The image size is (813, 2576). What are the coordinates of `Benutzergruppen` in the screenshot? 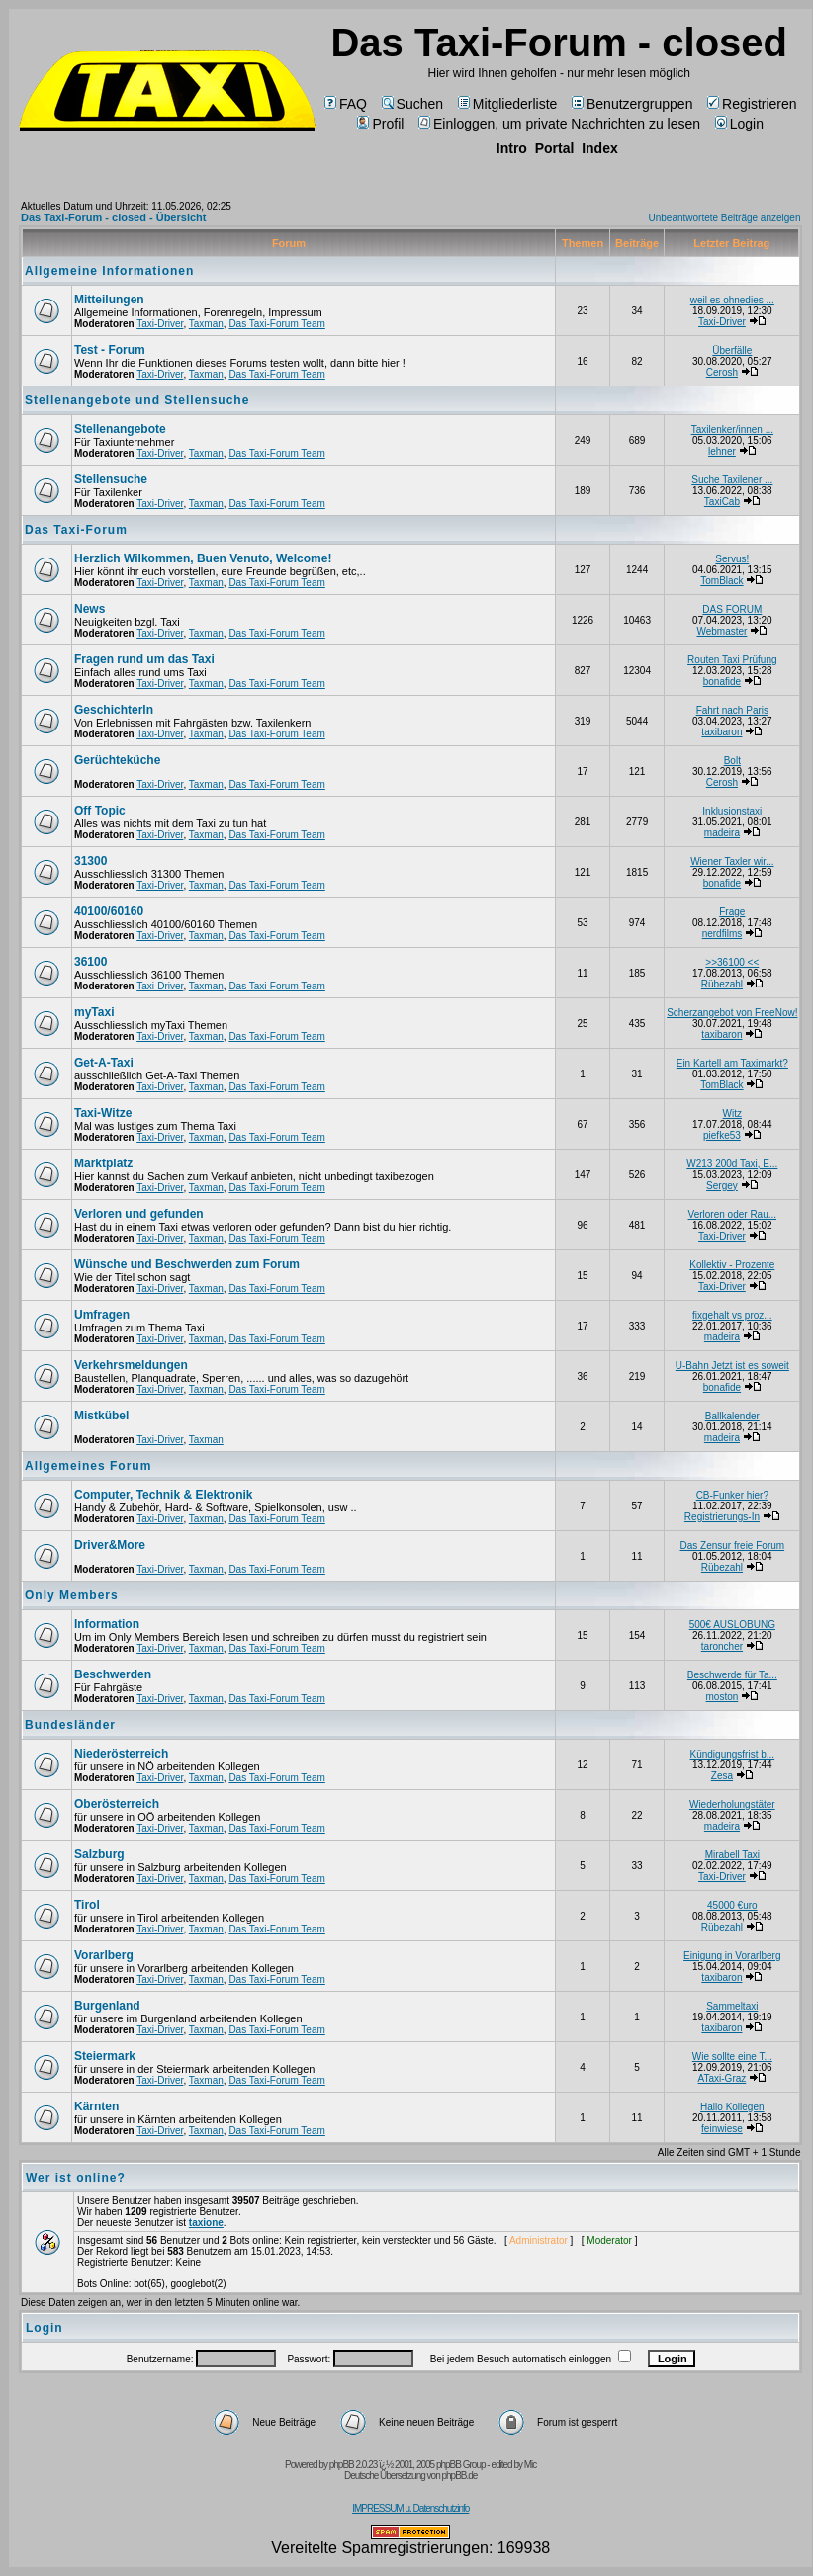 It's located at (632, 104).